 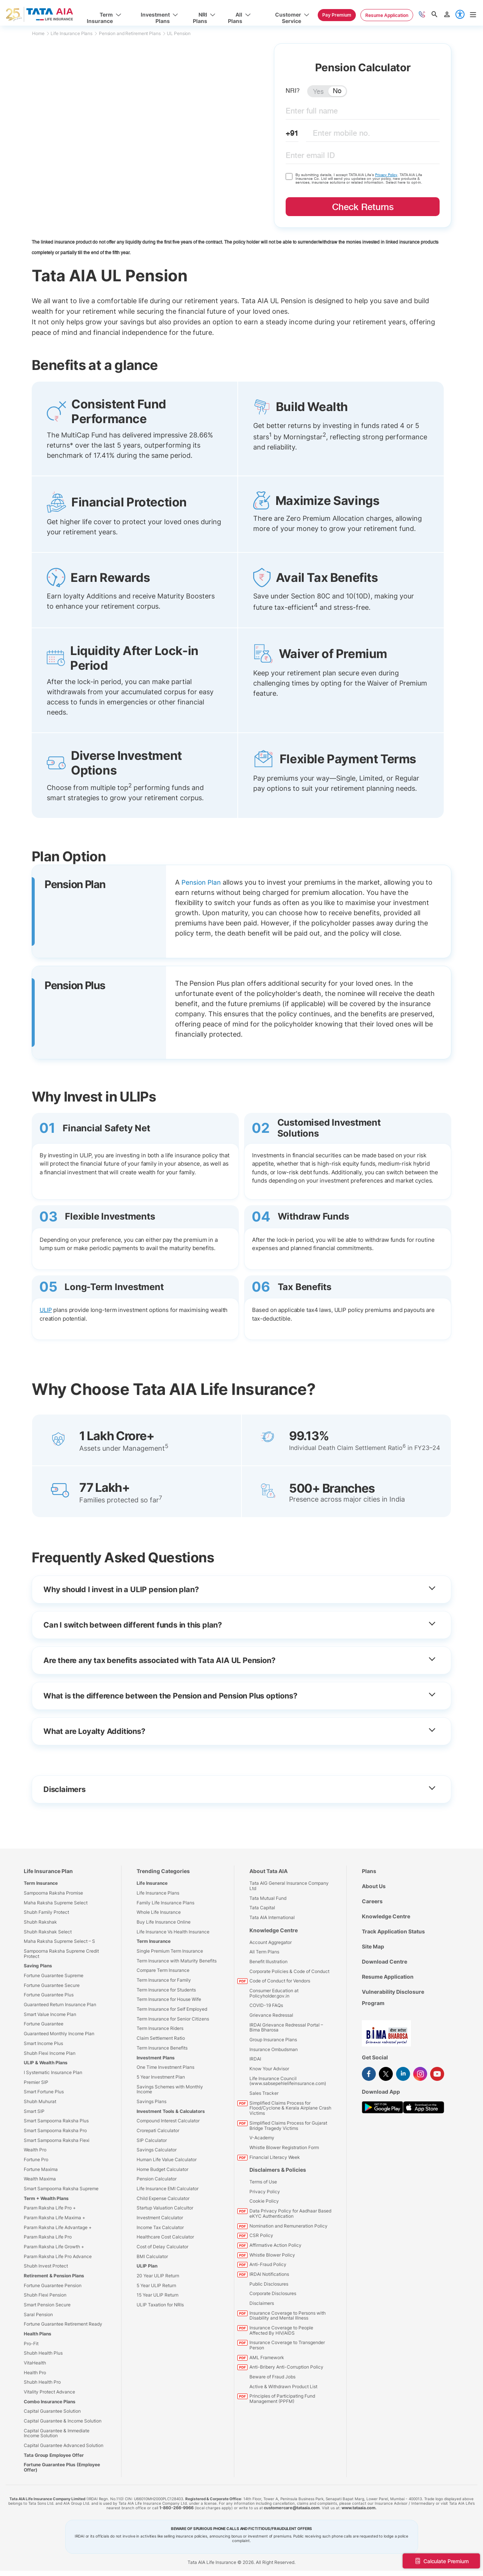 What do you see at coordinates (162, 2169) in the screenshot?
I see `Home Budget Calculator` at bounding box center [162, 2169].